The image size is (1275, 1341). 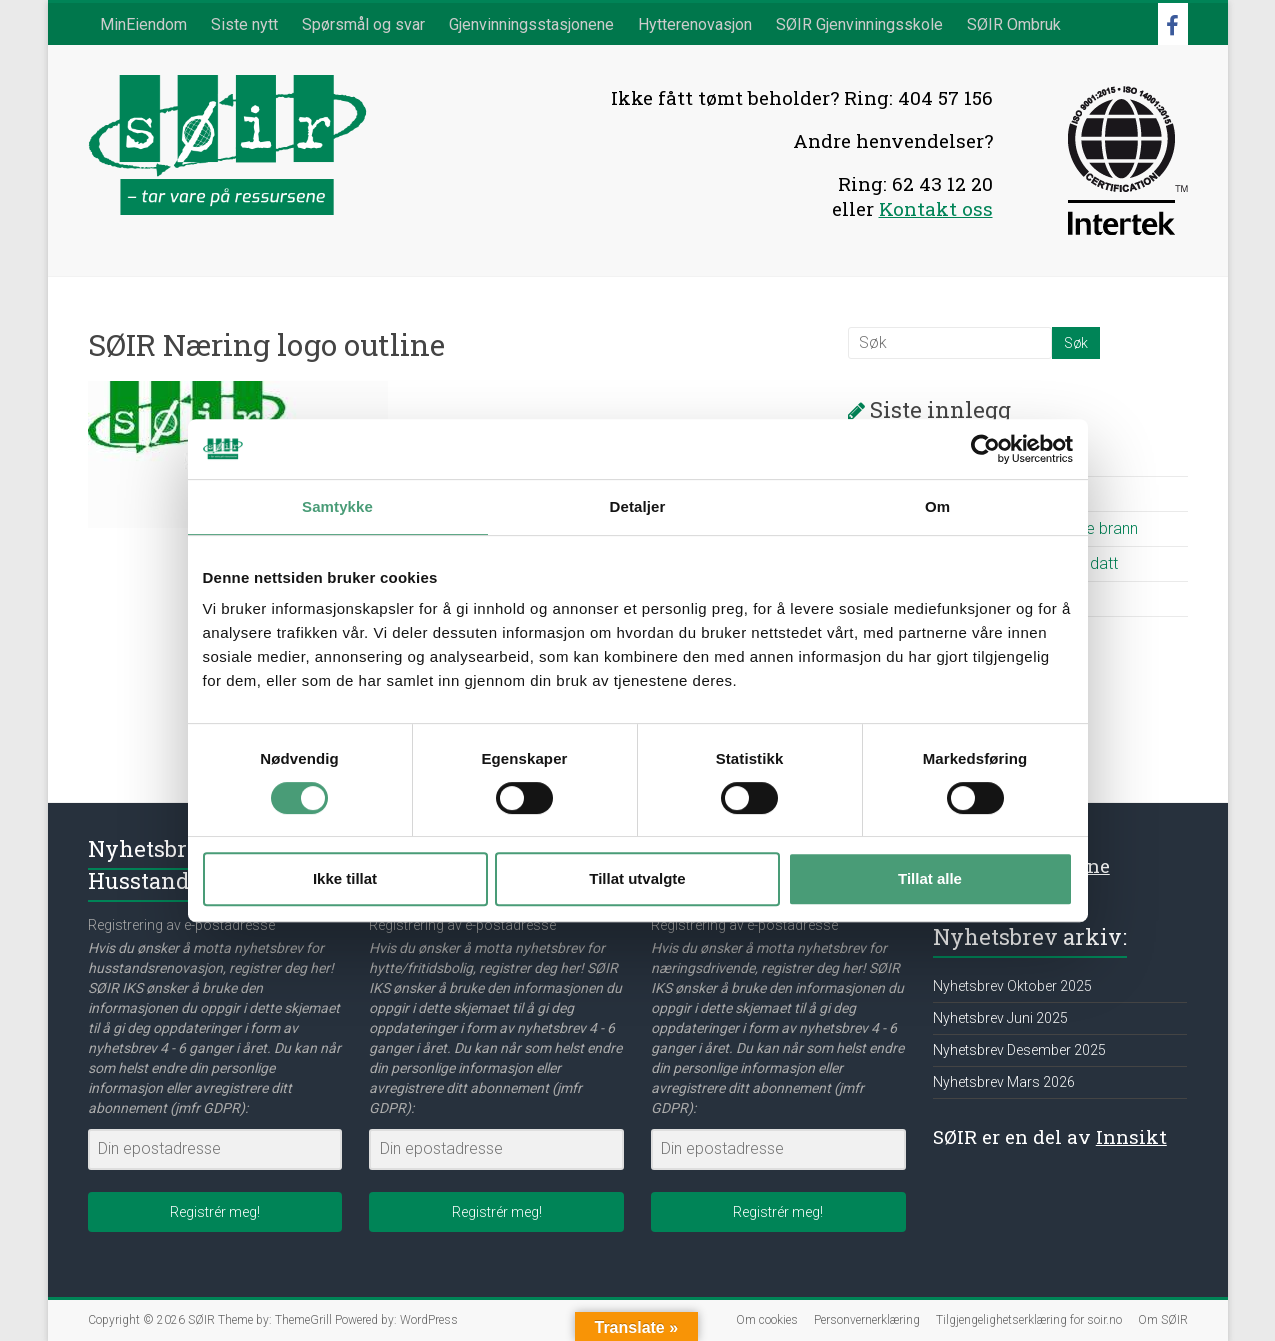 What do you see at coordinates (1004, 1082) in the screenshot?
I see `Nyhetsbrev Mars 2026` at bounding box center [1004, 1082].